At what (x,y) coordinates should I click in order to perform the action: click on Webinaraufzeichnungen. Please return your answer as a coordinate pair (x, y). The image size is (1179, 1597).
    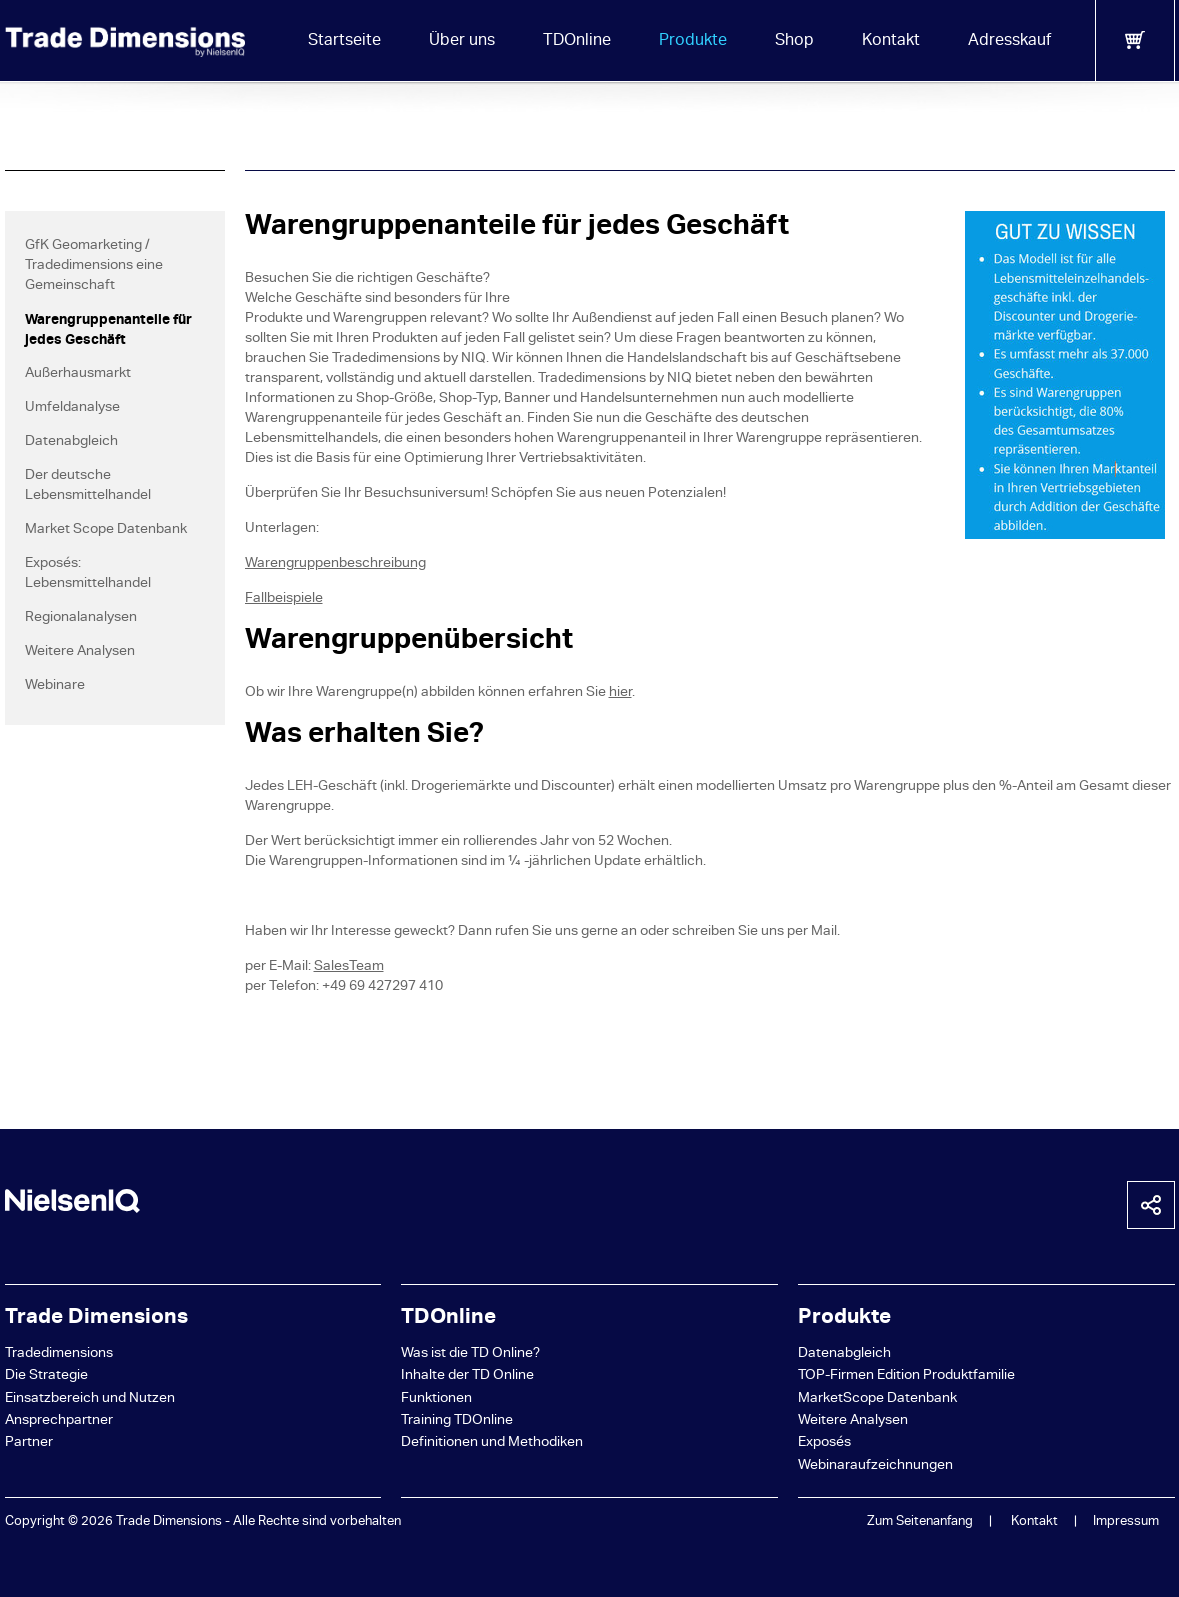
    Looking at the image, I should click on (875, 1466).